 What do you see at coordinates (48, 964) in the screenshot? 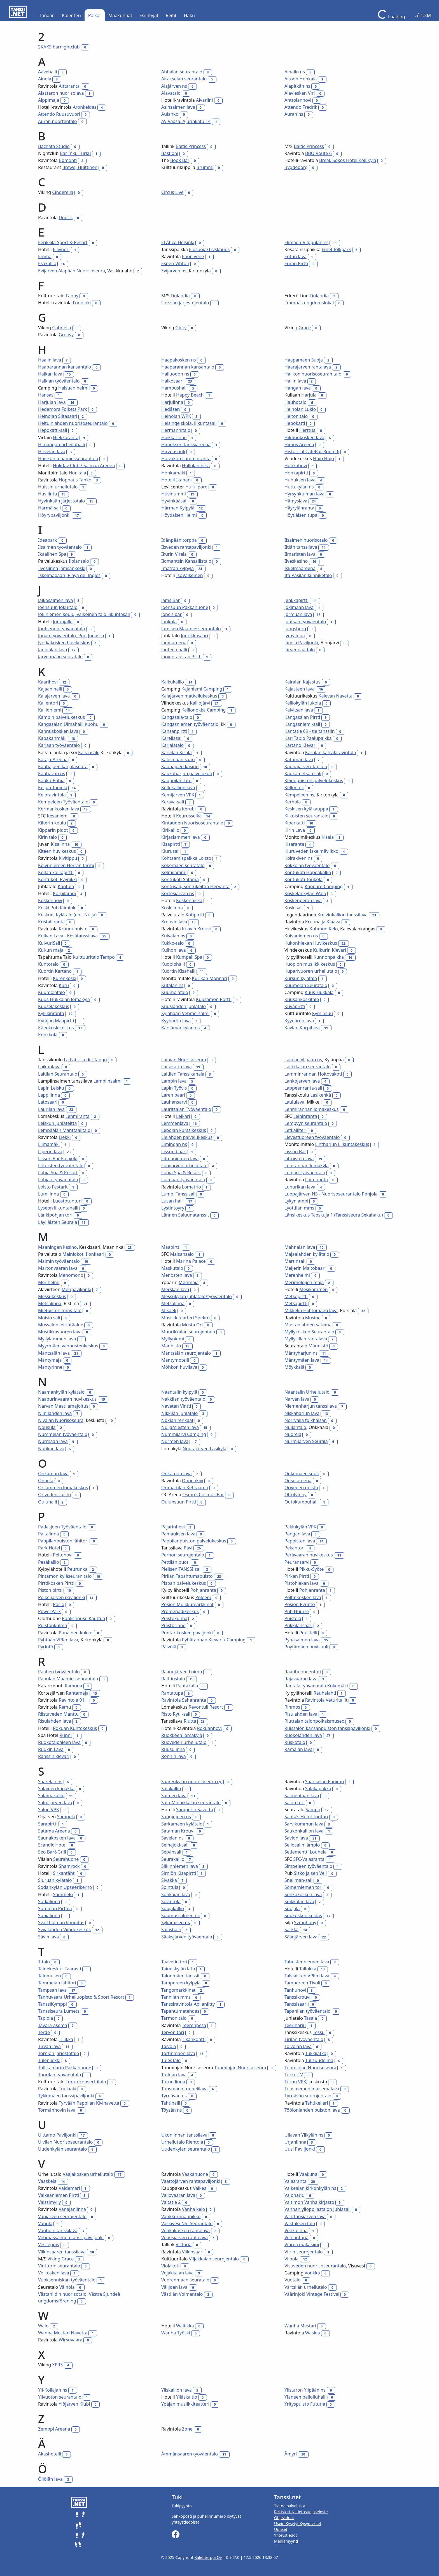
I see `Kuntotalo` at bounding box center [48, 964].